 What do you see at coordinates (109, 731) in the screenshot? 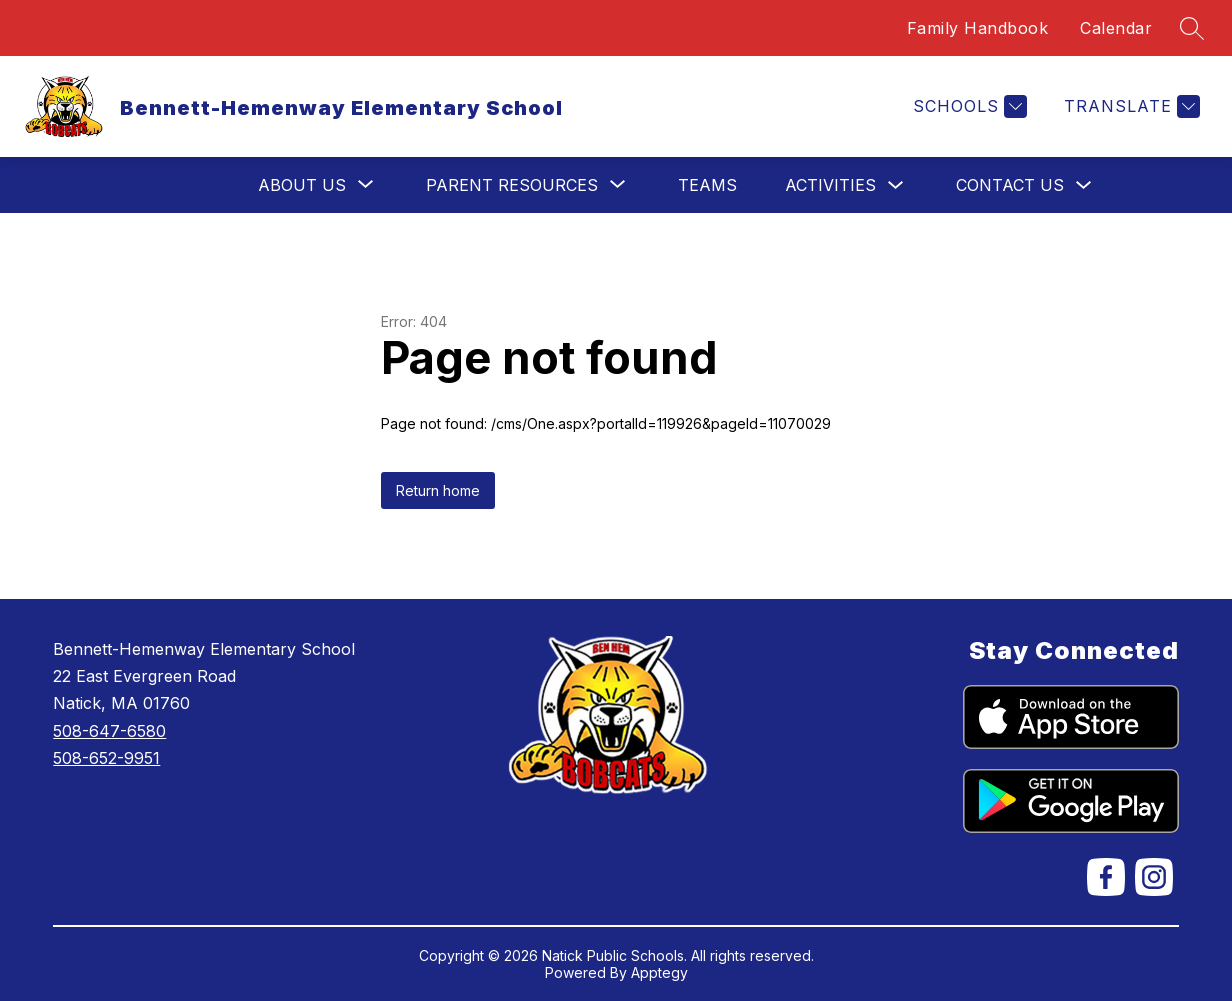
I see `508-647-6580` at bounding box center [109, 731].